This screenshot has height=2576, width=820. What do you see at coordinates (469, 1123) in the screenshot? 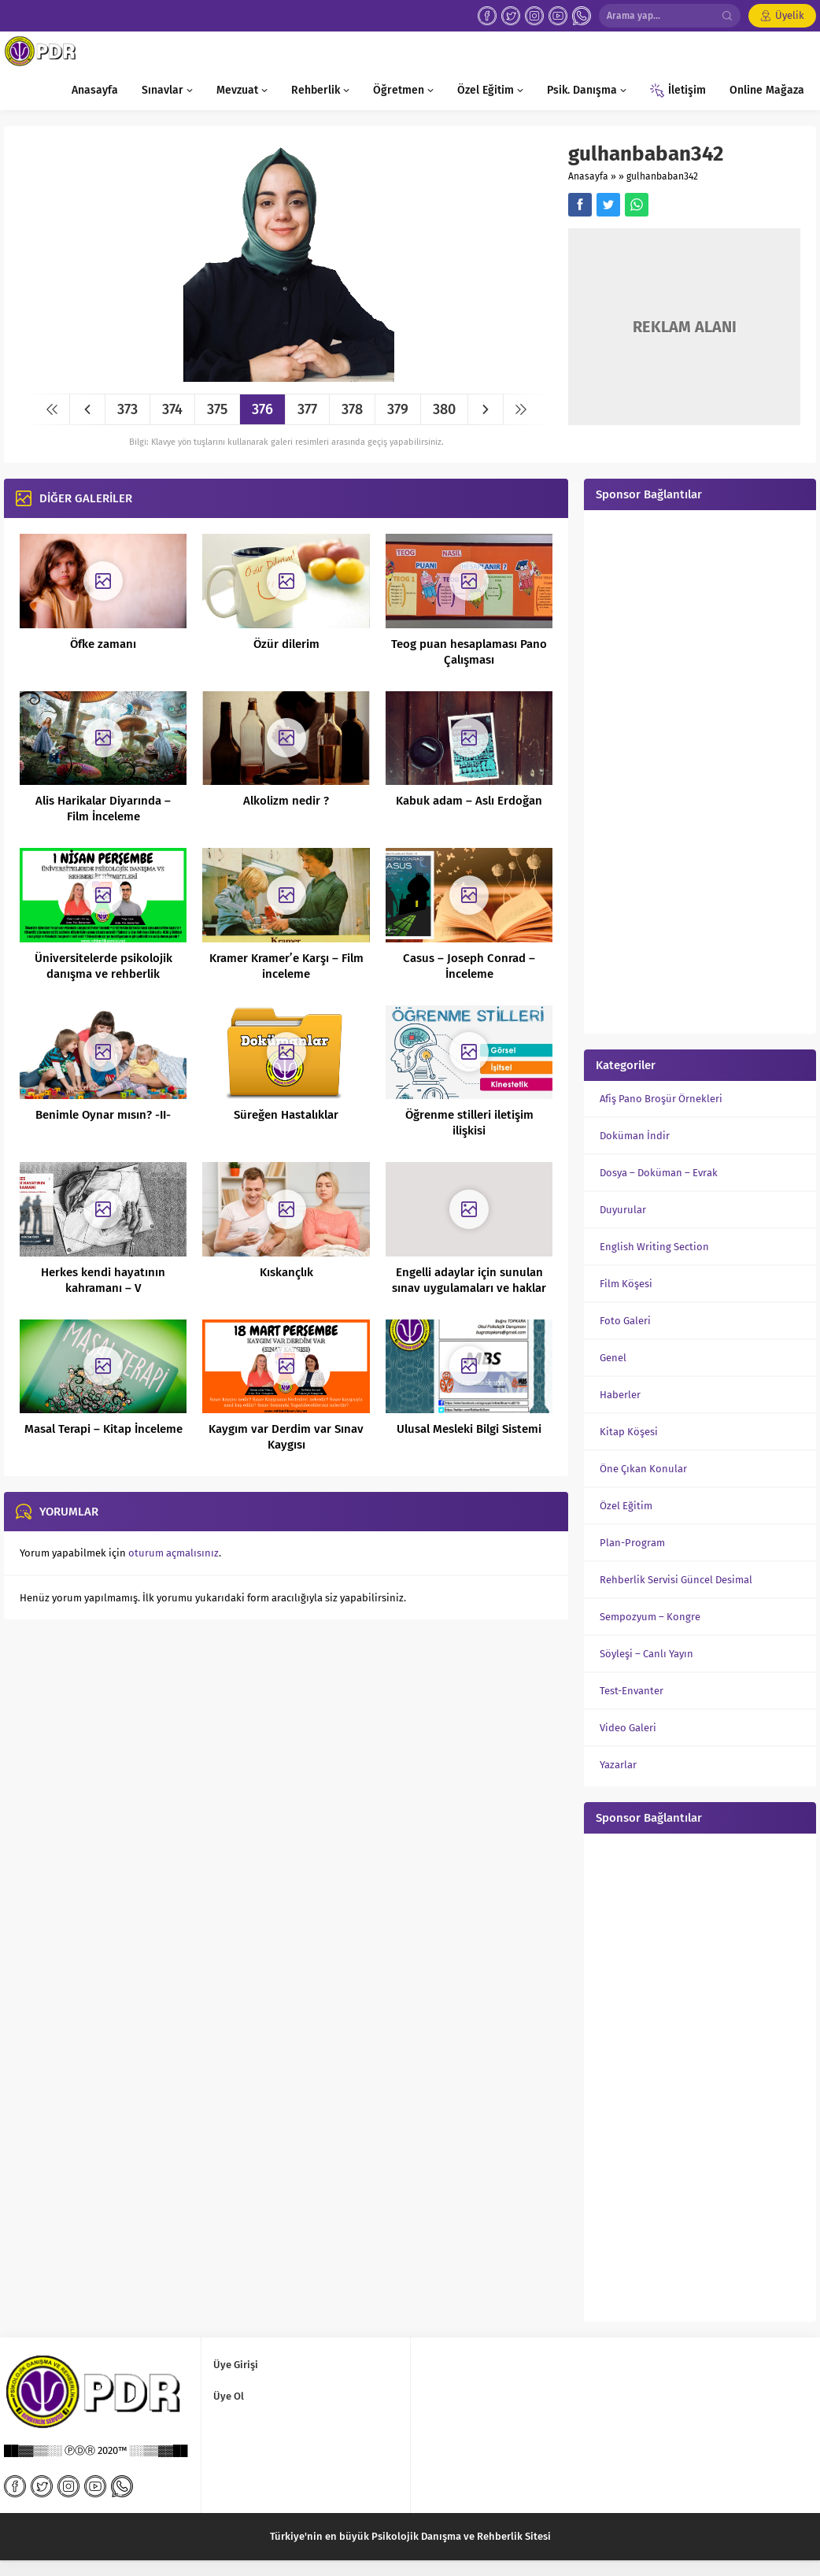
I see `Öğrenme stilleri iletişim ilişkisi` at bounding box center [469, 1123].